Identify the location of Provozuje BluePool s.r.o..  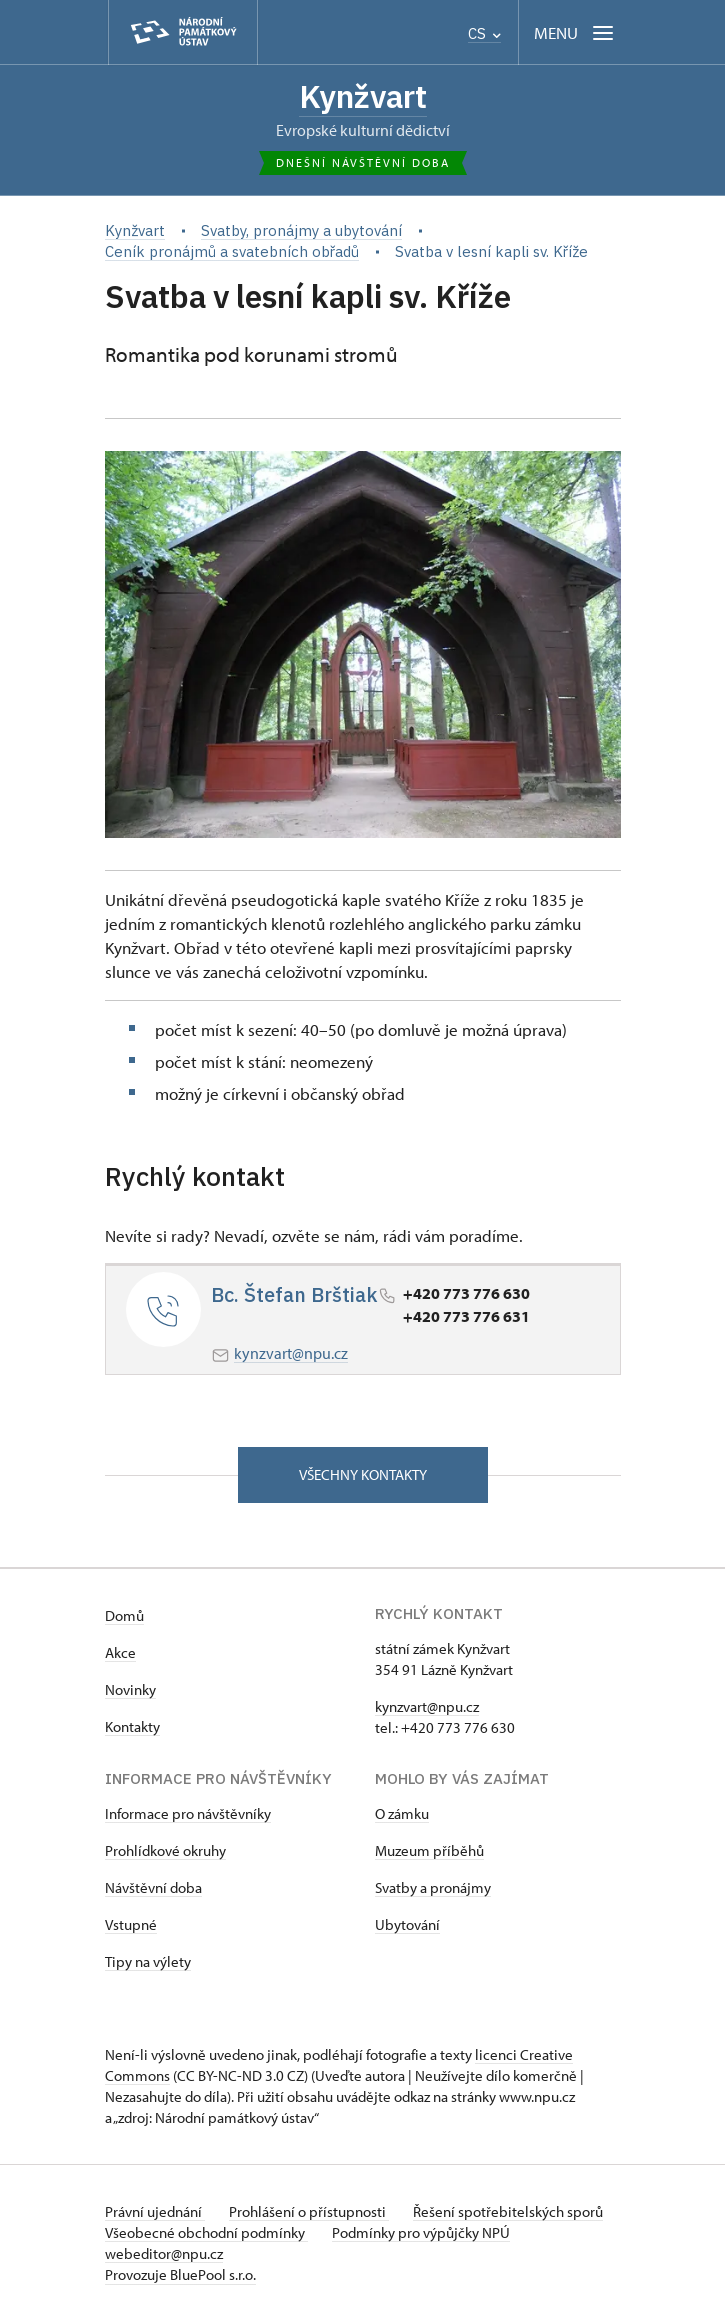
(180, 2274).